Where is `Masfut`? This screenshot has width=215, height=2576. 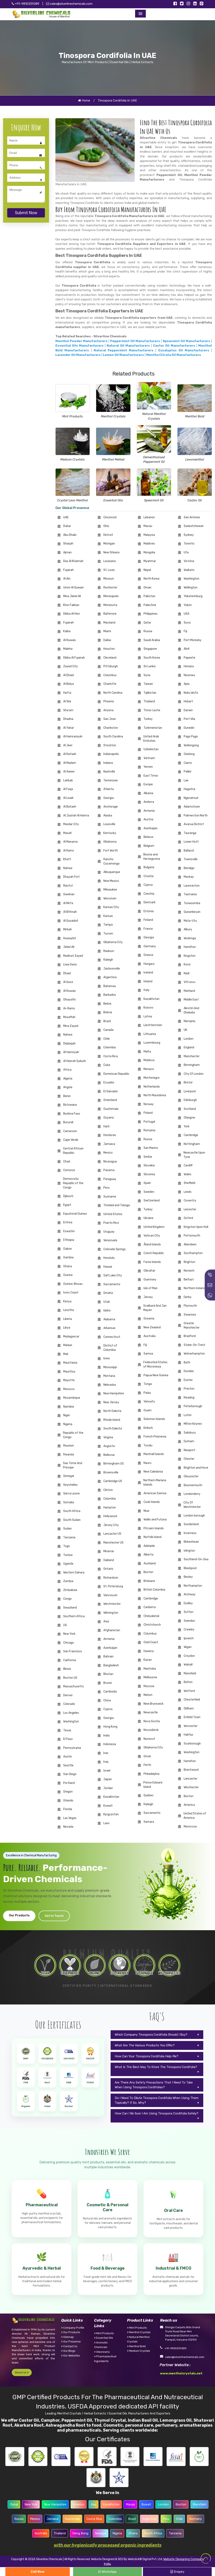 Masfut is located at coordinates (65, 885).